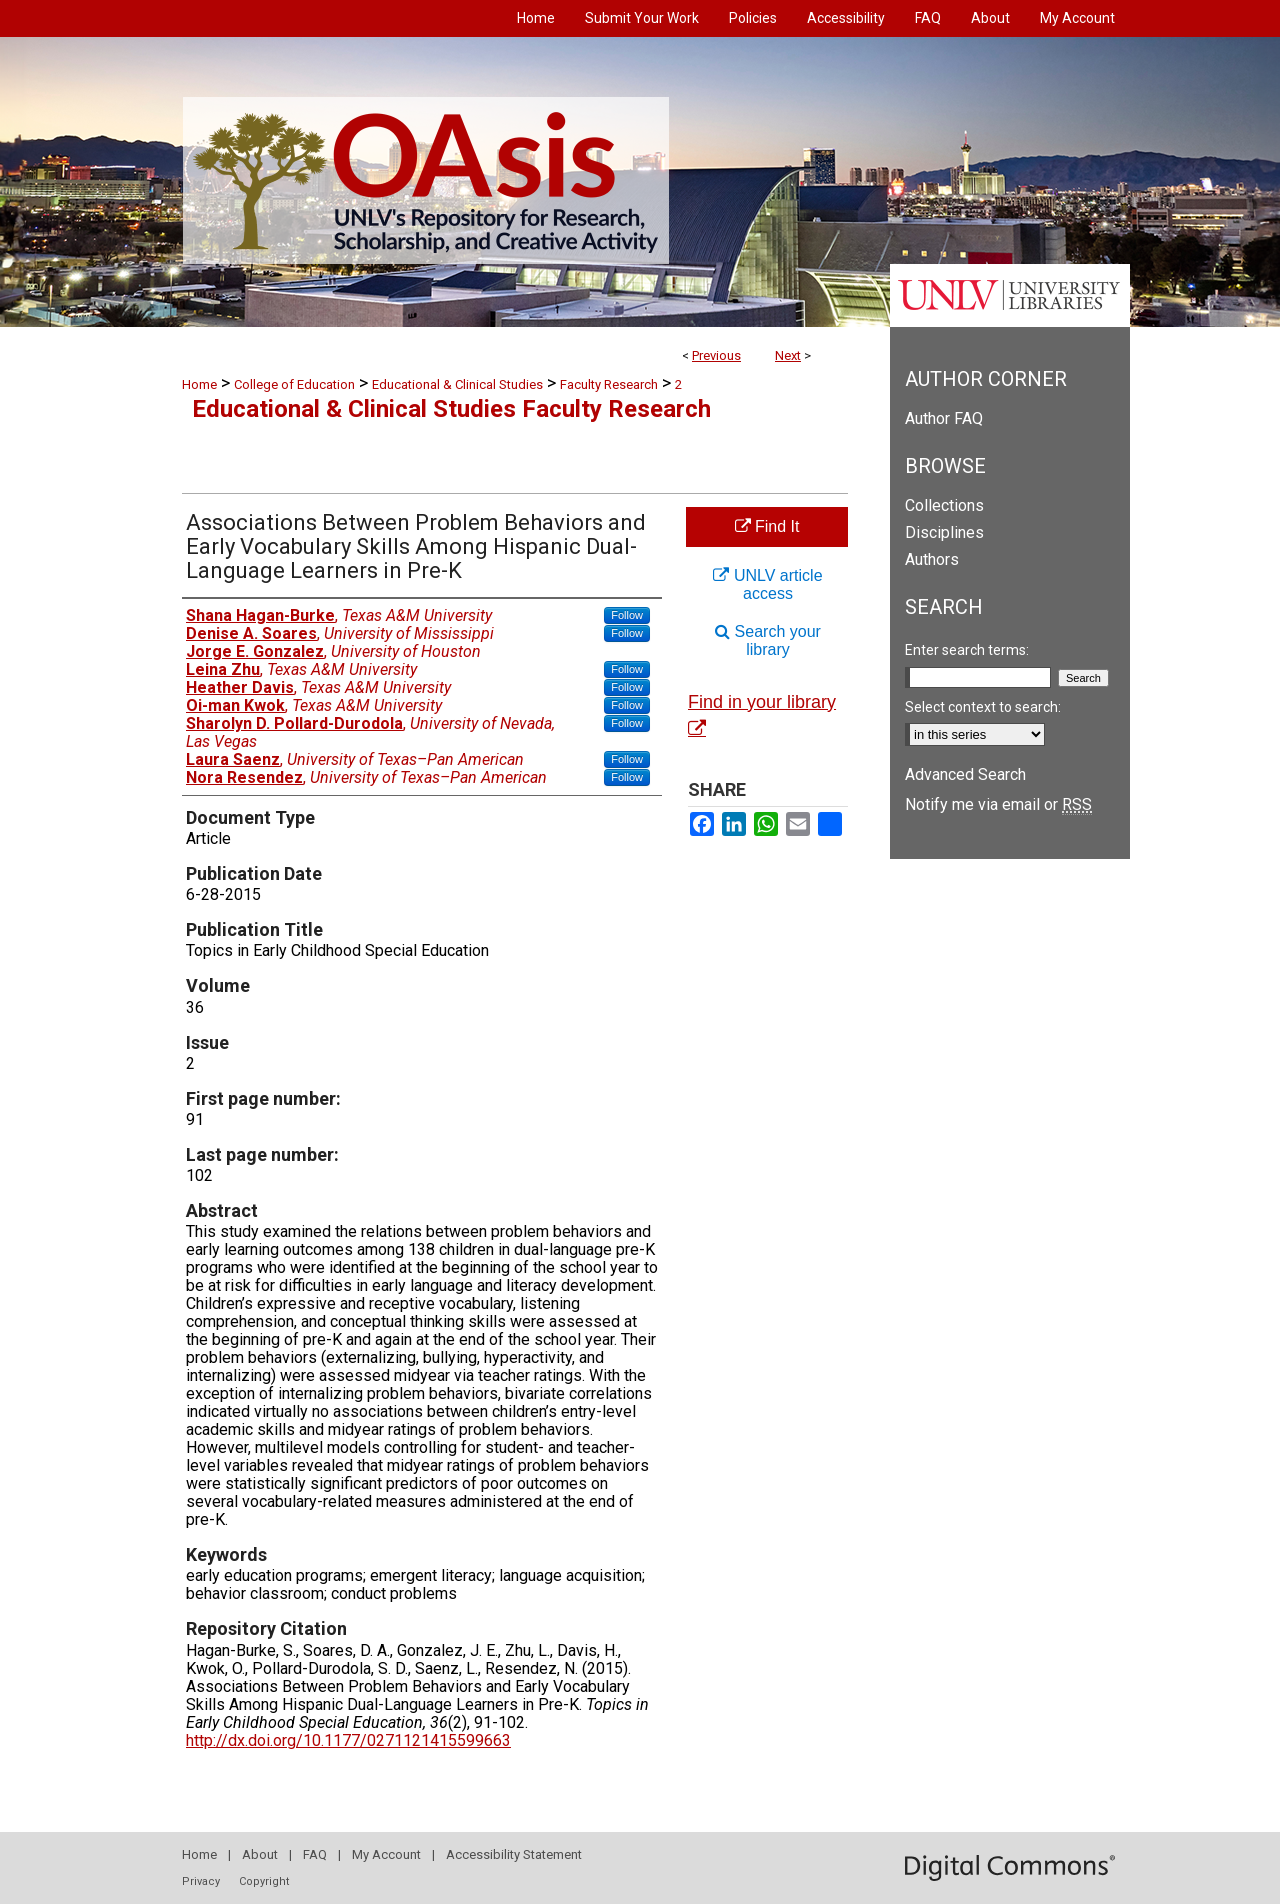 This screenshot has width=1280, height=1904. Describe the element at coordinates (983, 707) in the screenshot. I see `Select context to search:` at that location.